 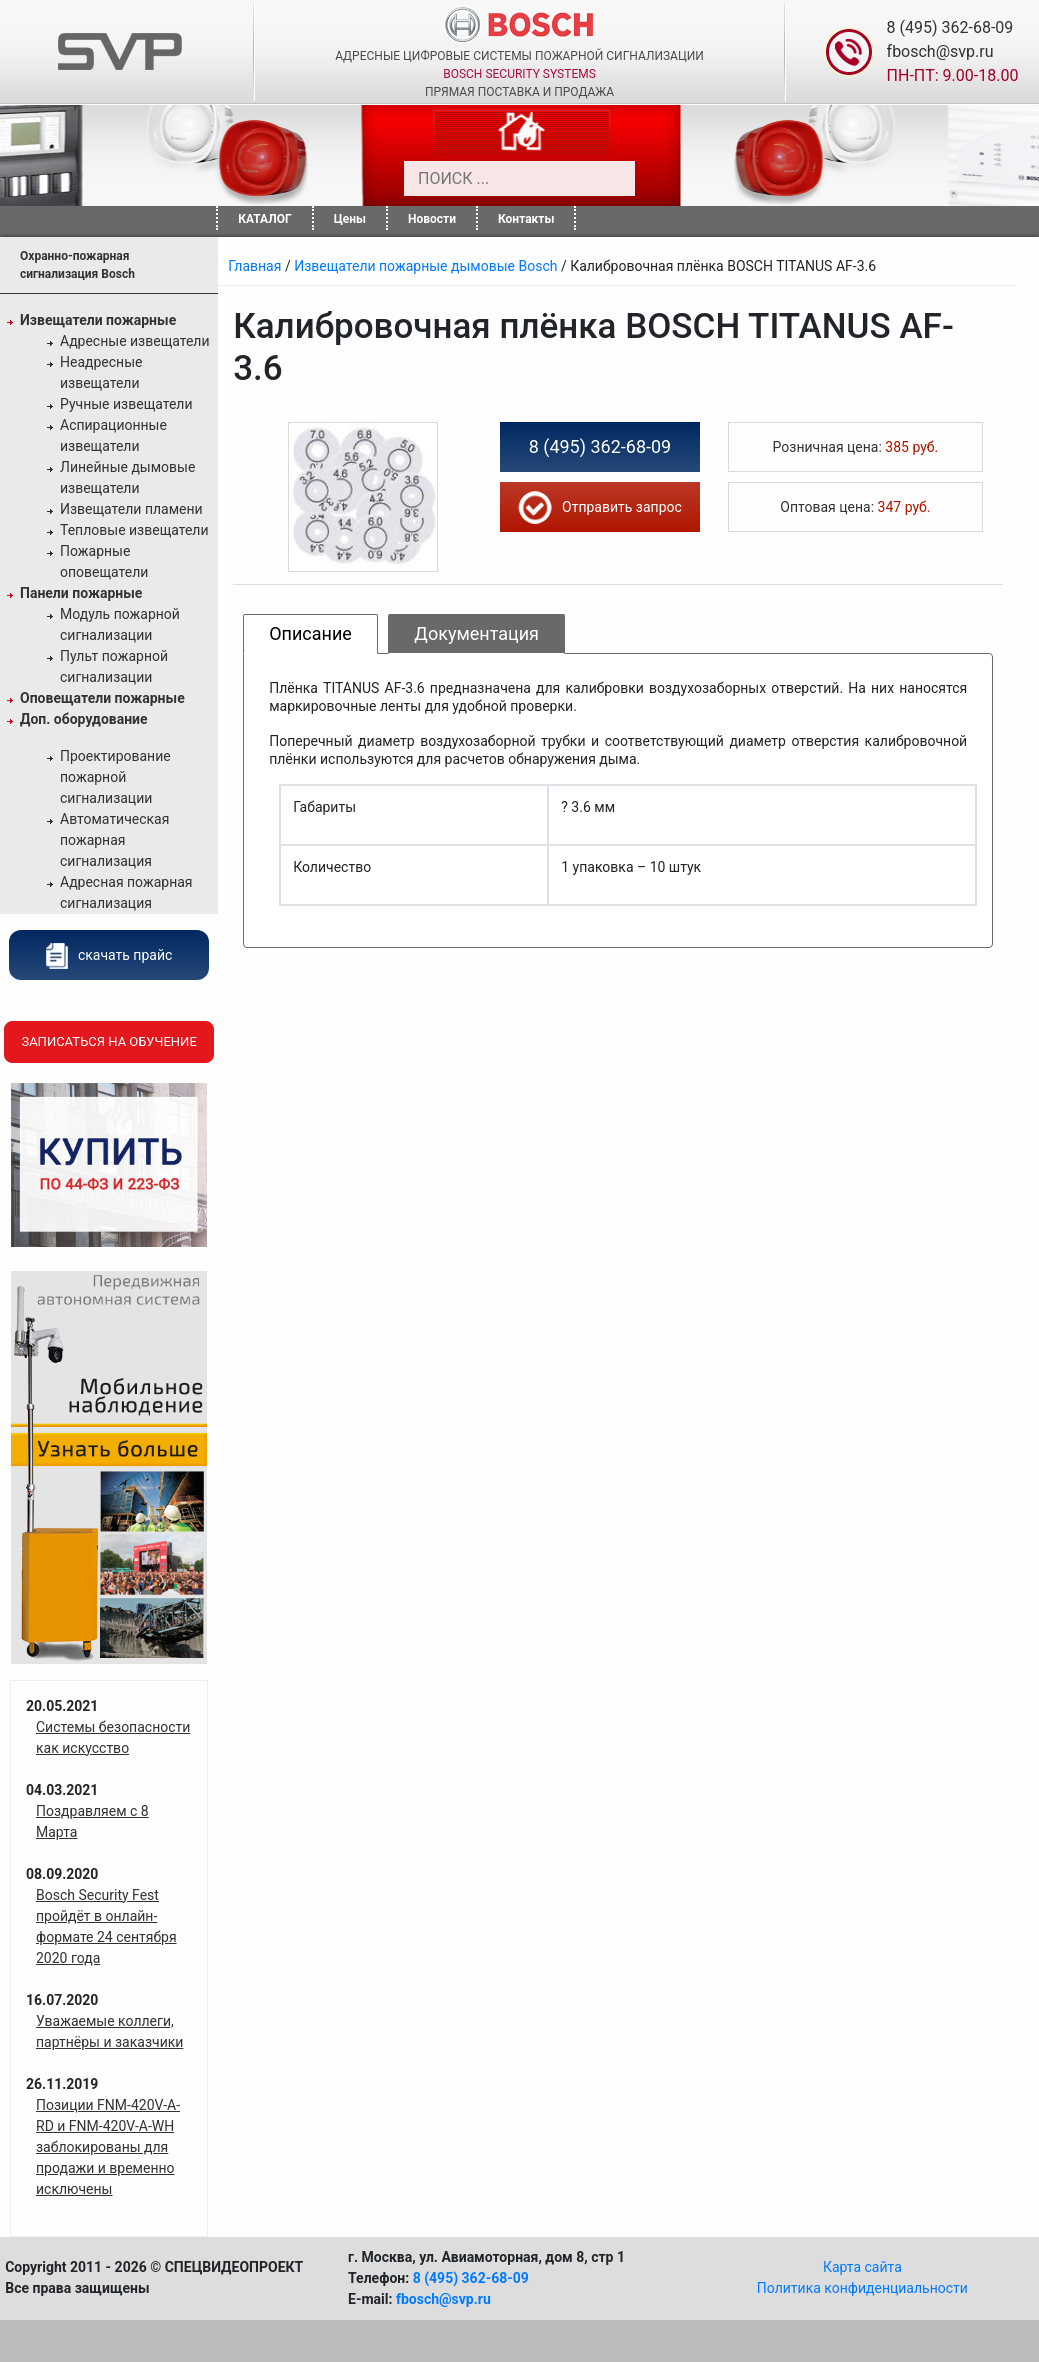 What do you see at coordinates (84, 719) in the screenshot?
I see `Доп. оборудование` at bounding box center [84, 719].